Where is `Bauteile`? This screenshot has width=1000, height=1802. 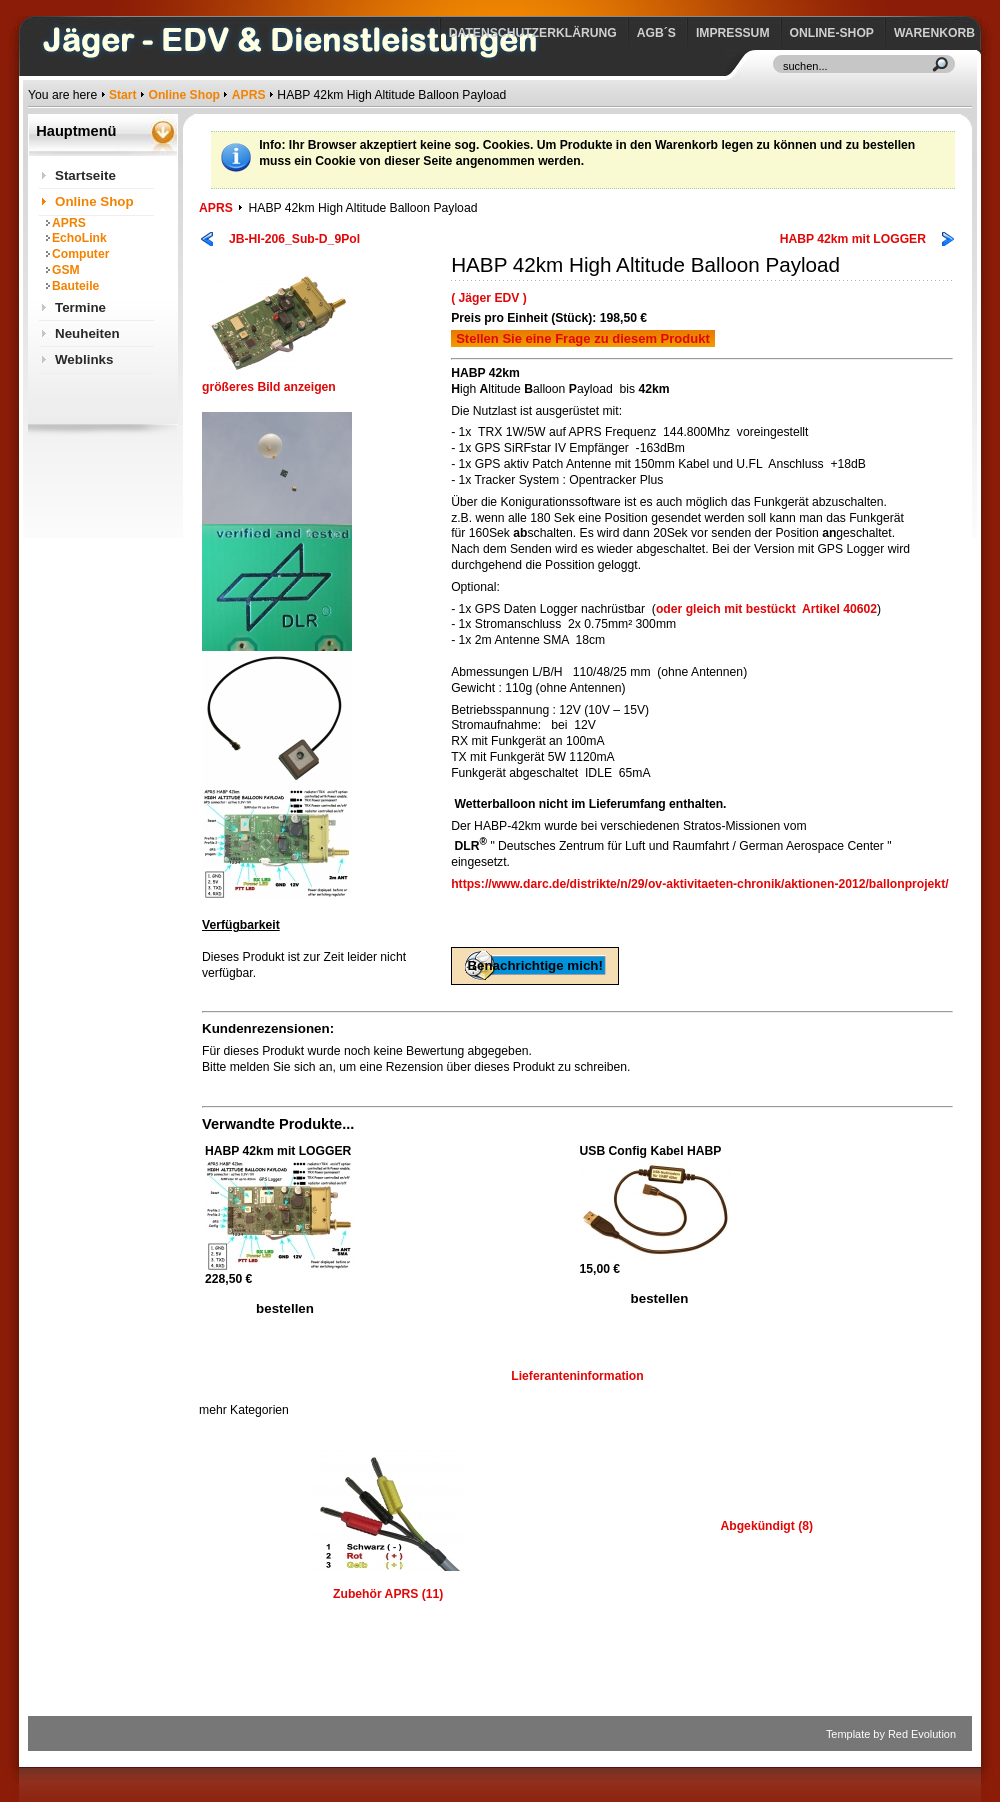 Bauteile is located at coordinates (75, 286).